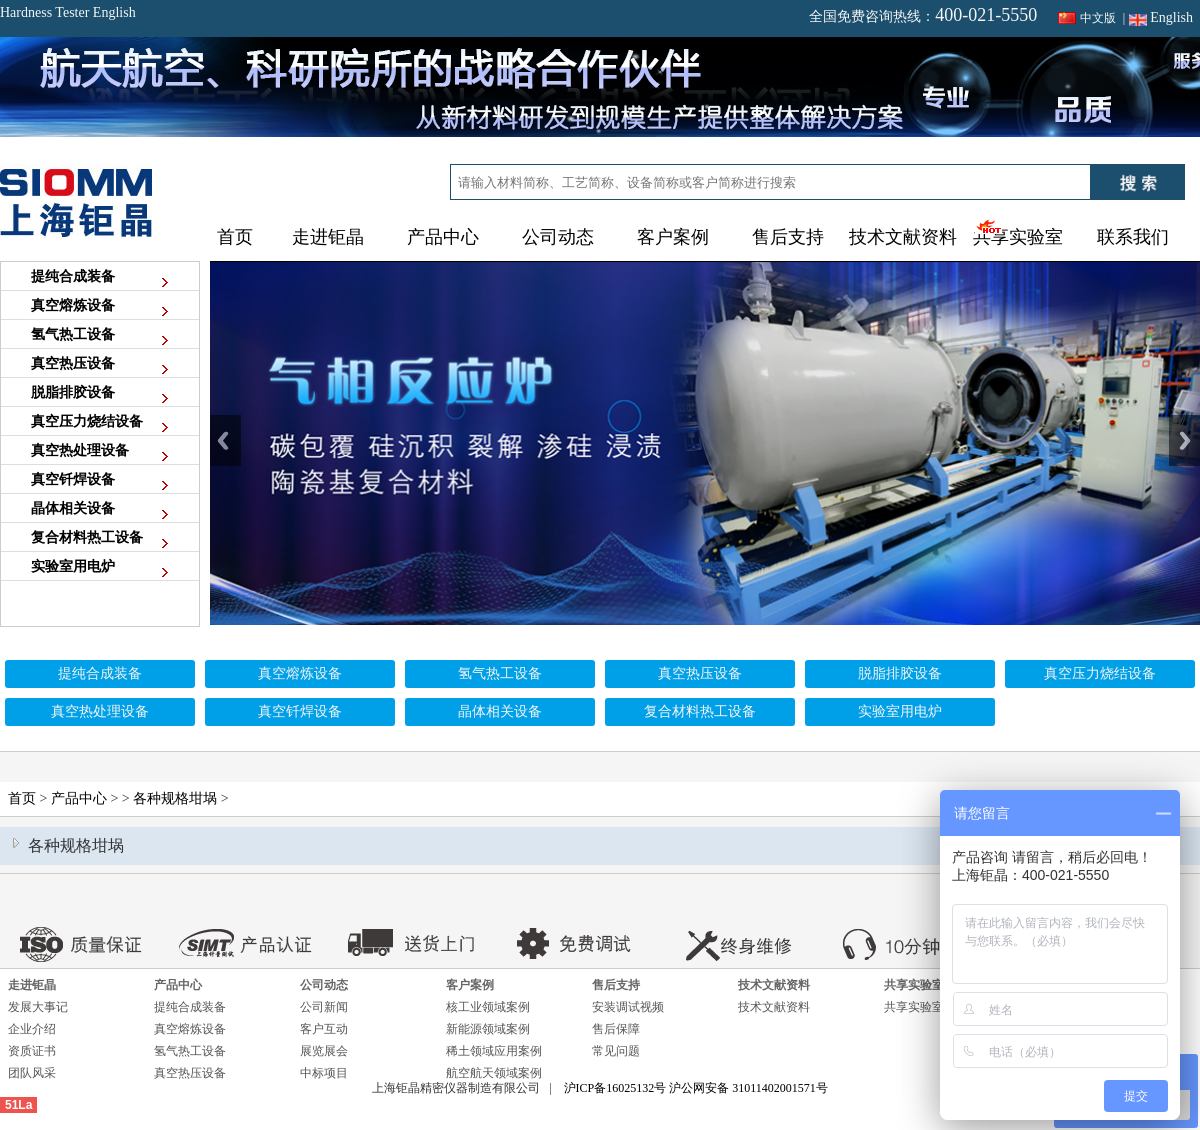 The image size is (1200, 1130). Describe the element at coordinates (225, 440) in the screenshot. I see `Previous` at that location.